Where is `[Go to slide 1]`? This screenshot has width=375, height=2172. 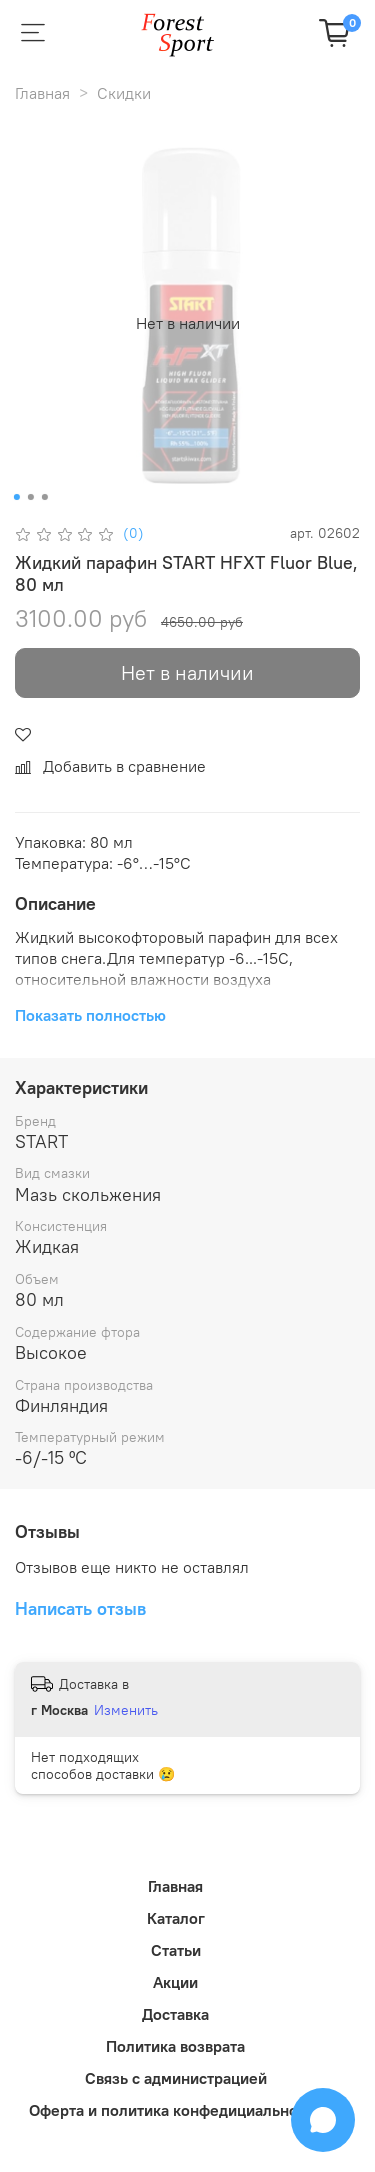 [Go to slide 1] is located at coordinates (16, 497).